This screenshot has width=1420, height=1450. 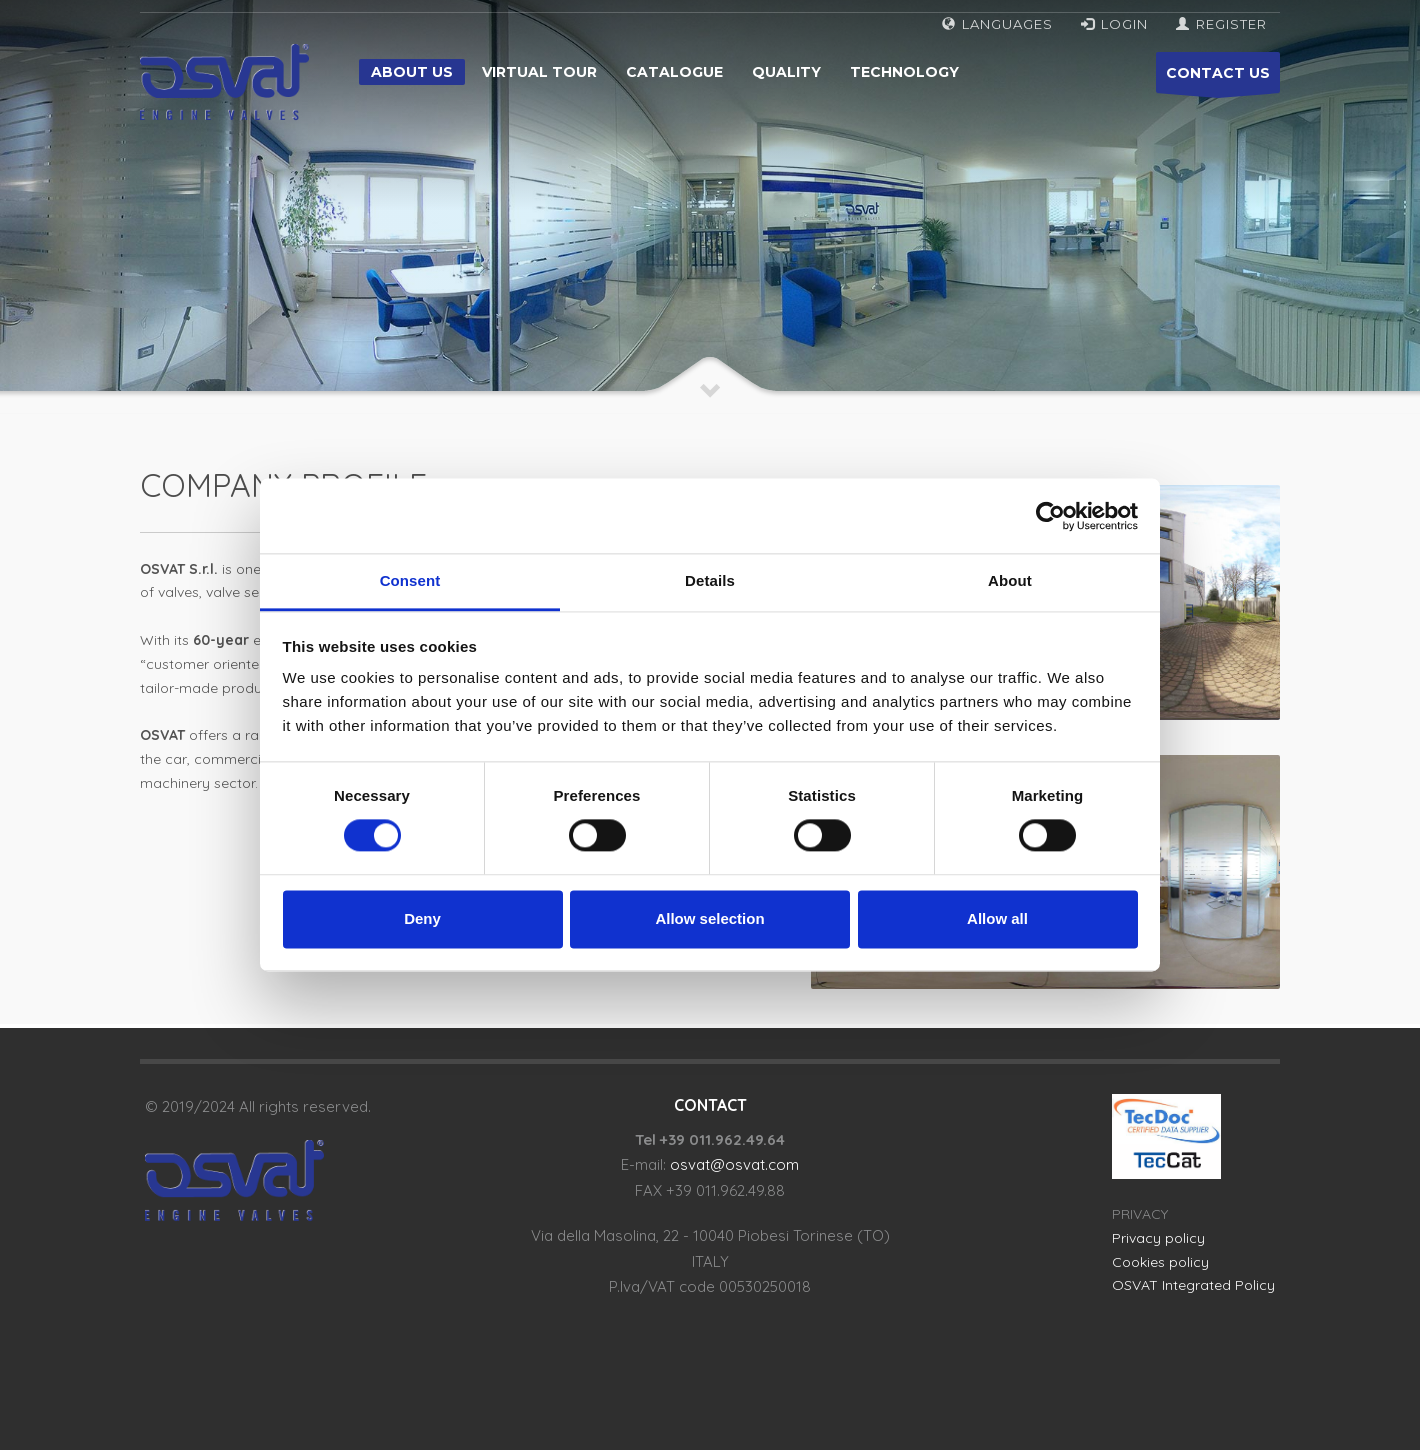 I want to click on Allow selection, so click(x=709, y=918).